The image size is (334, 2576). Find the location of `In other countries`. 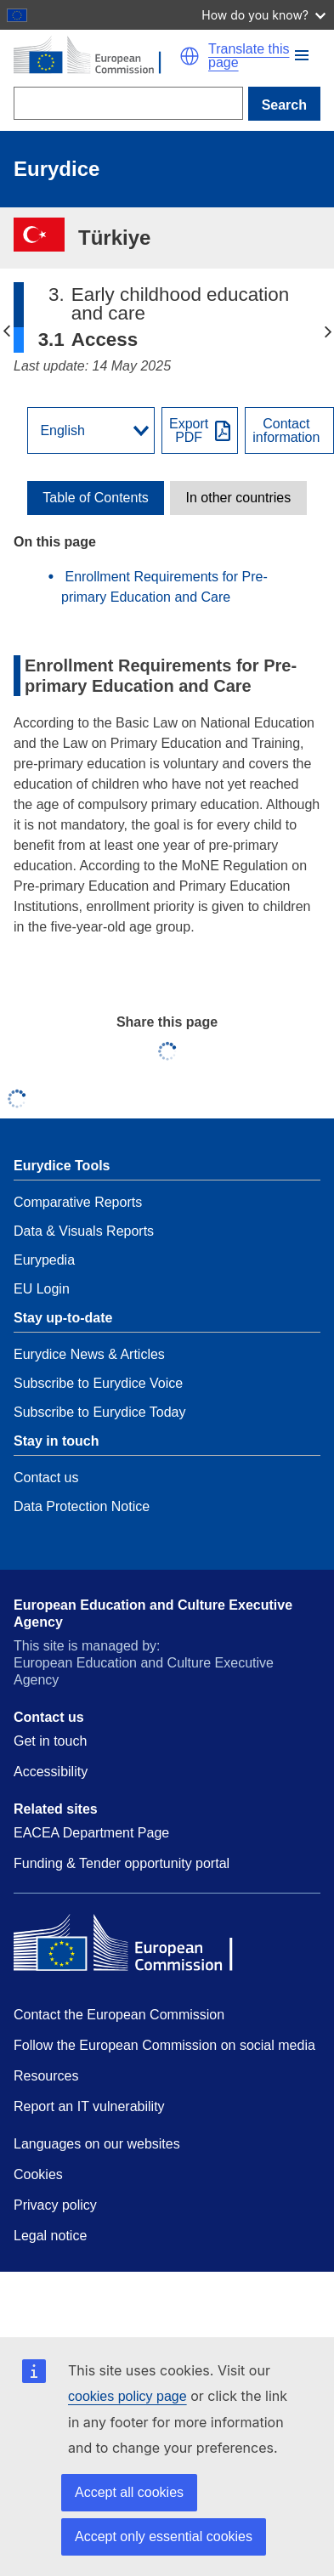

In other countries is located at coordinates (239, 498).